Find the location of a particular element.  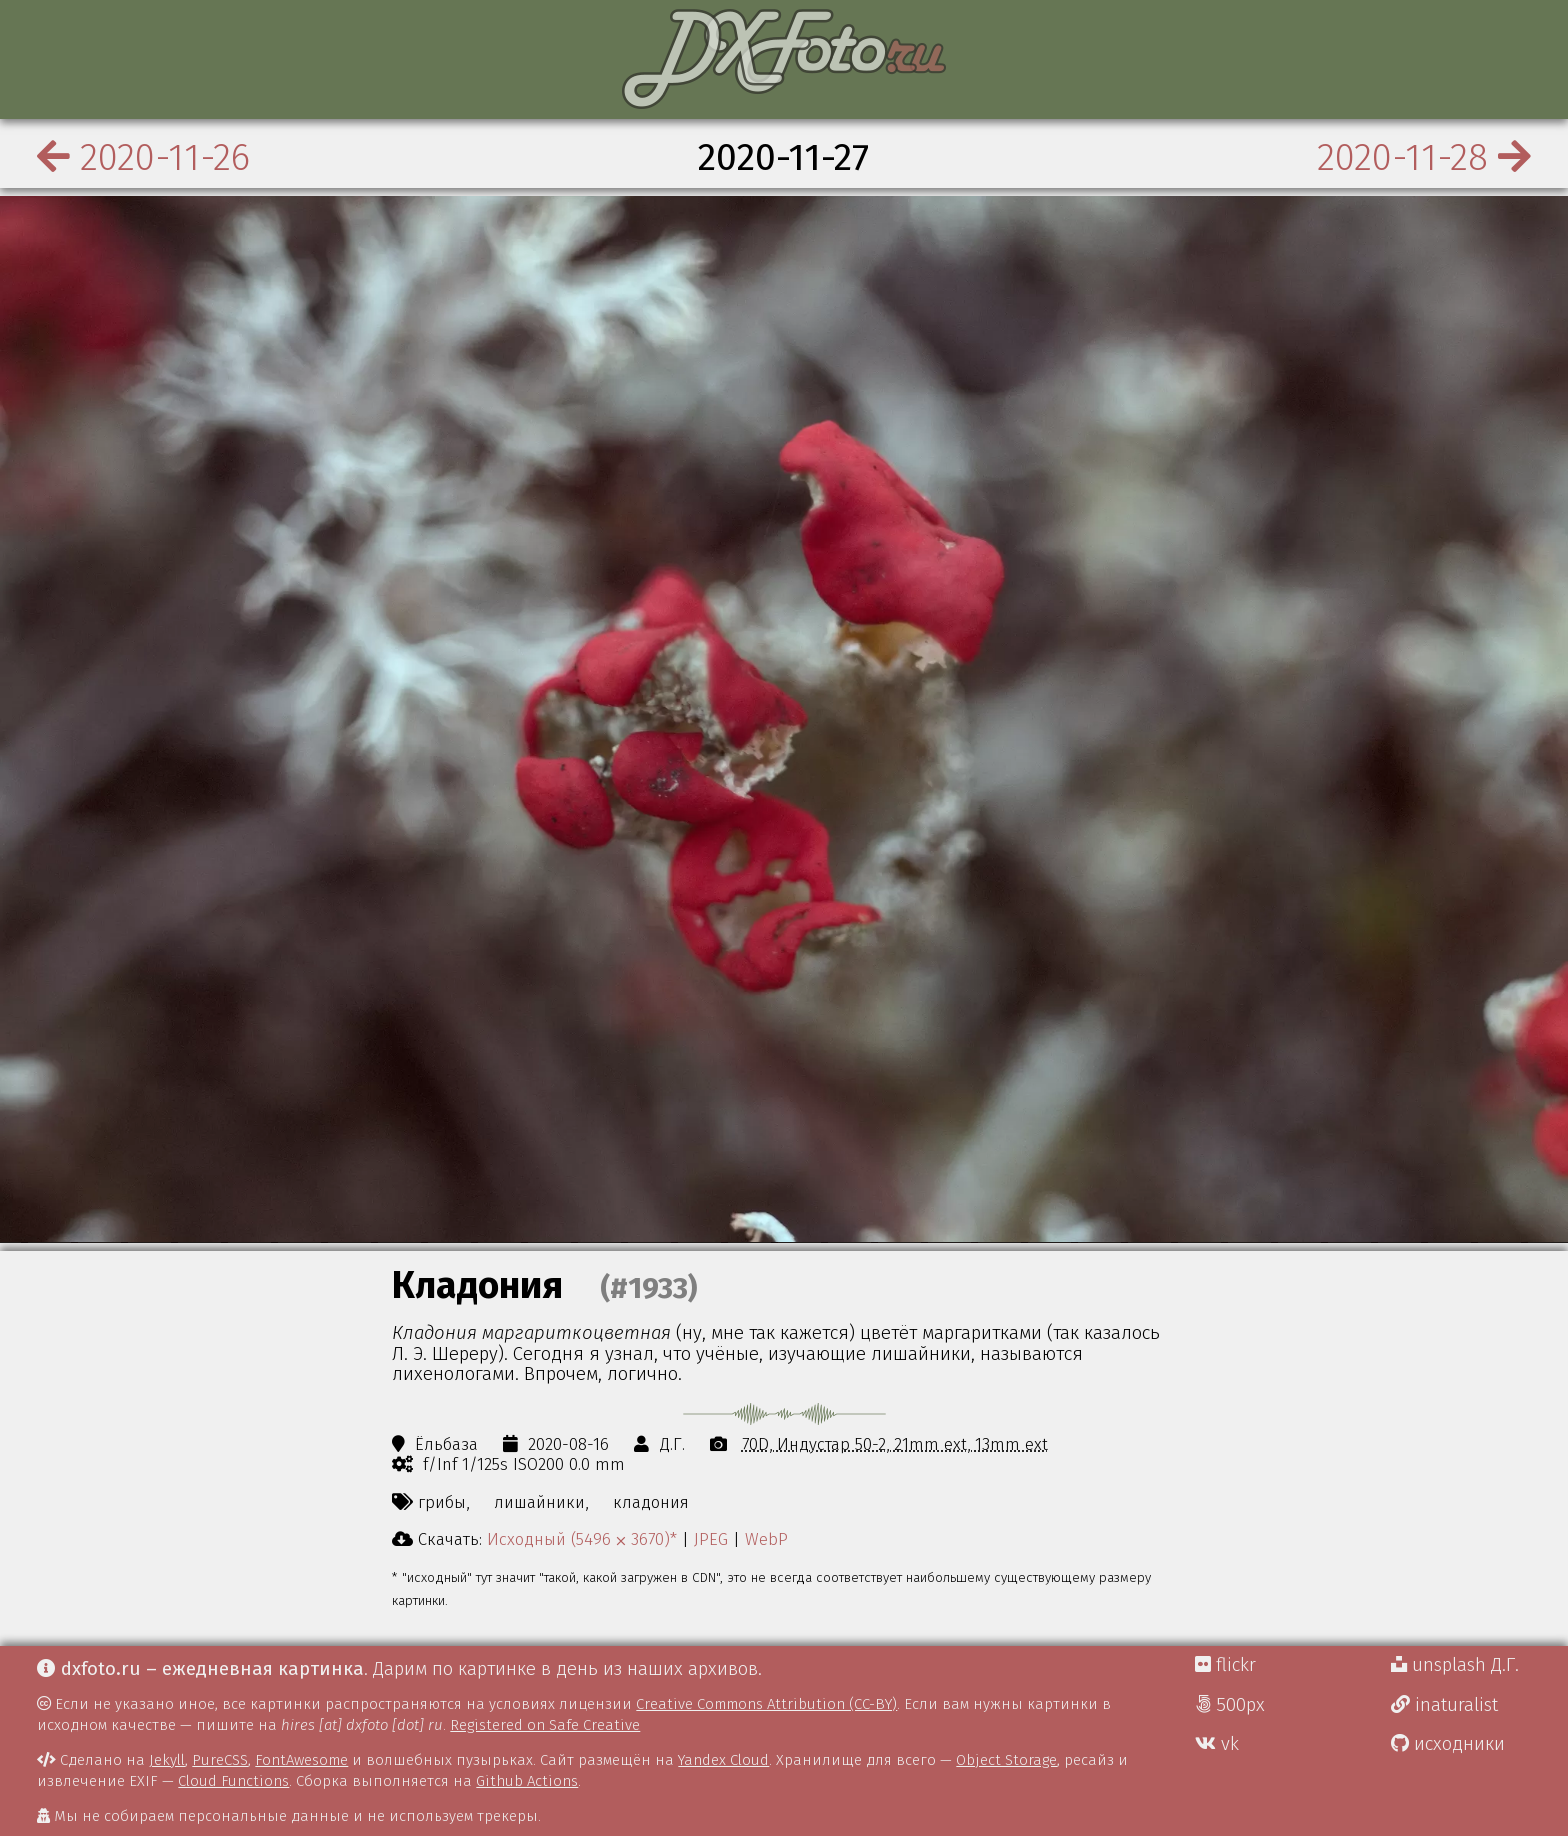

исходники is located at coordinates (1448, 1744).